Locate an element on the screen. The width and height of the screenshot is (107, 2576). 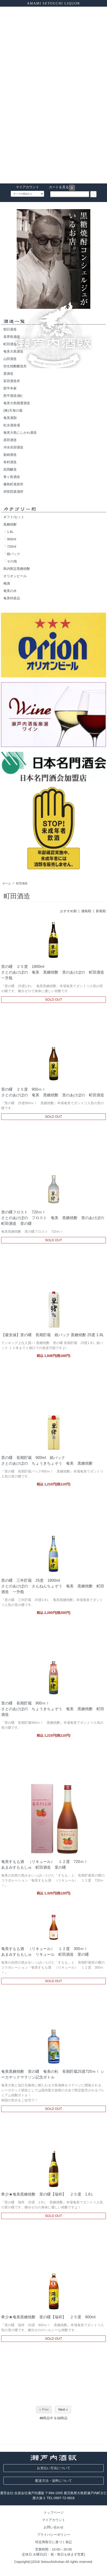
オリオンビール is located at coordinates (15, 576).